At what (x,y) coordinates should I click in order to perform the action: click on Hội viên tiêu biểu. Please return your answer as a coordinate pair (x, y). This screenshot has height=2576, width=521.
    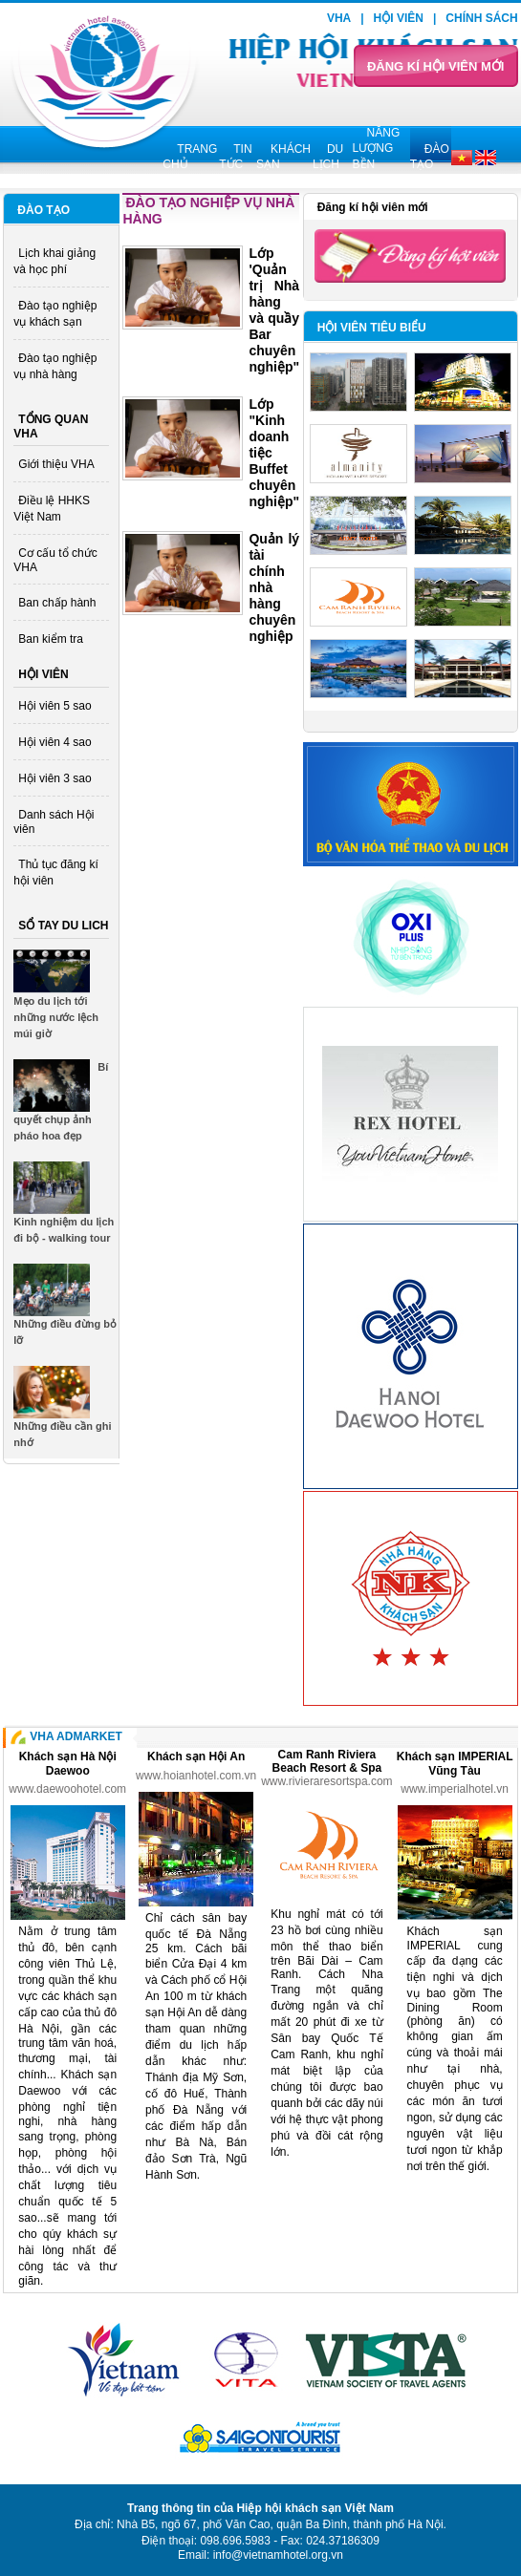
    Looking at the image, I should click on (371, 327).